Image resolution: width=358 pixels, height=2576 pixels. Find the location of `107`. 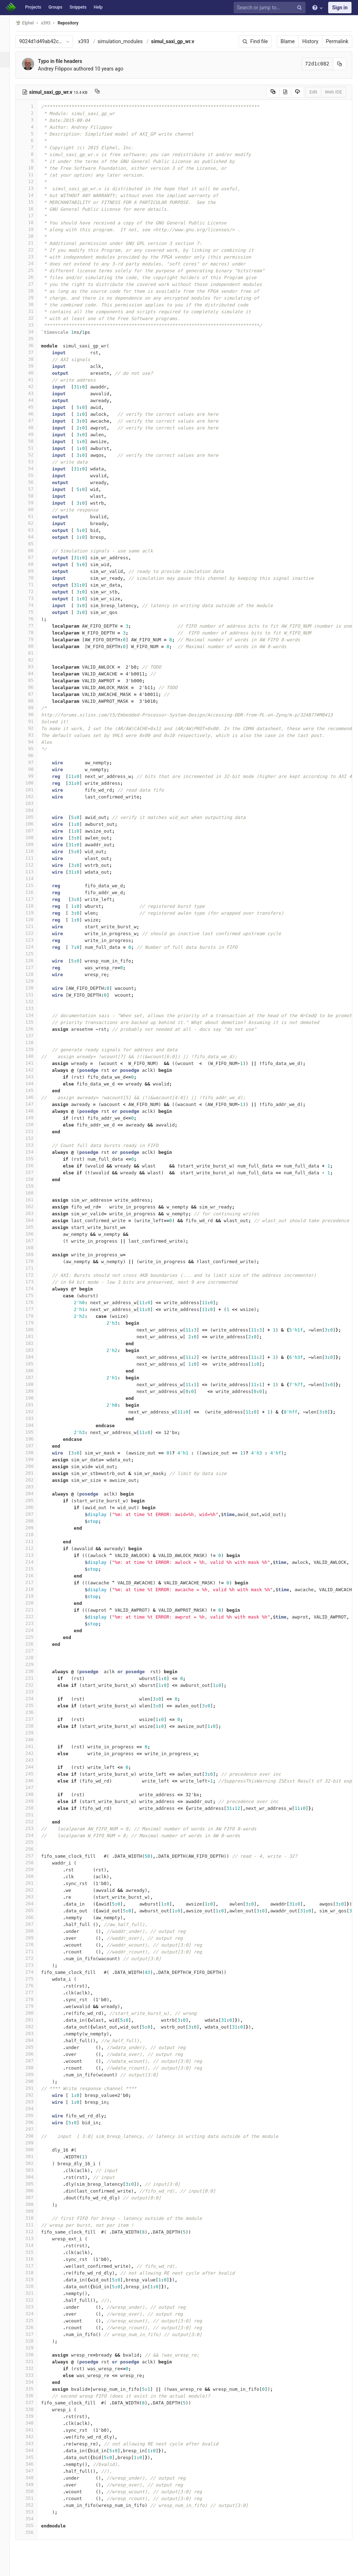

107 is located at coordinates (35, 830).